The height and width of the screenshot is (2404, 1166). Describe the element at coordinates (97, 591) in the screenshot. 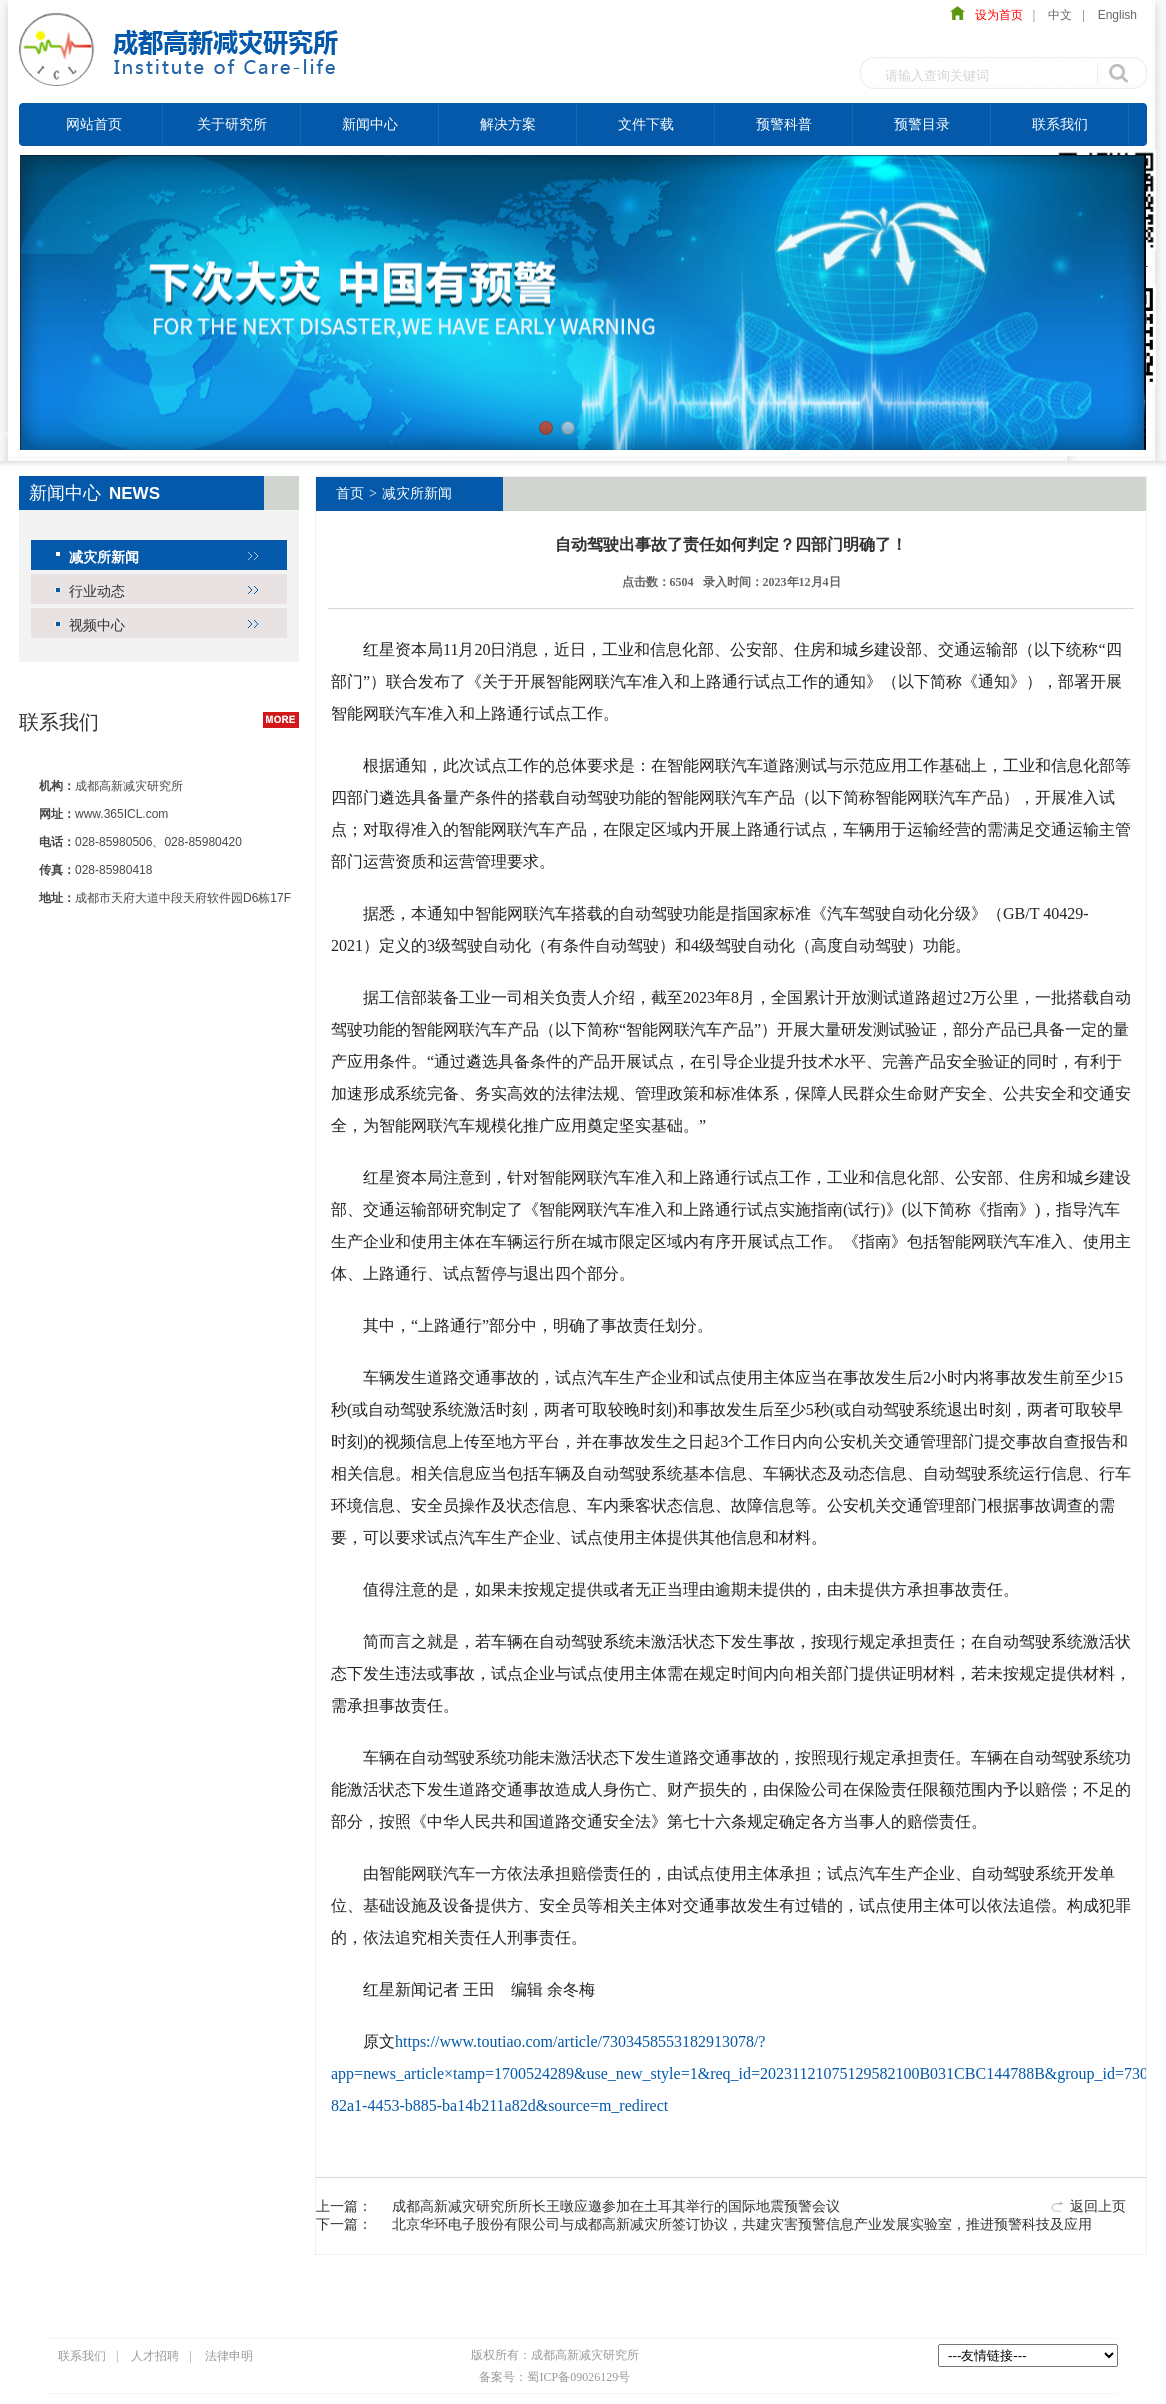

I see `行业动态` at that location.